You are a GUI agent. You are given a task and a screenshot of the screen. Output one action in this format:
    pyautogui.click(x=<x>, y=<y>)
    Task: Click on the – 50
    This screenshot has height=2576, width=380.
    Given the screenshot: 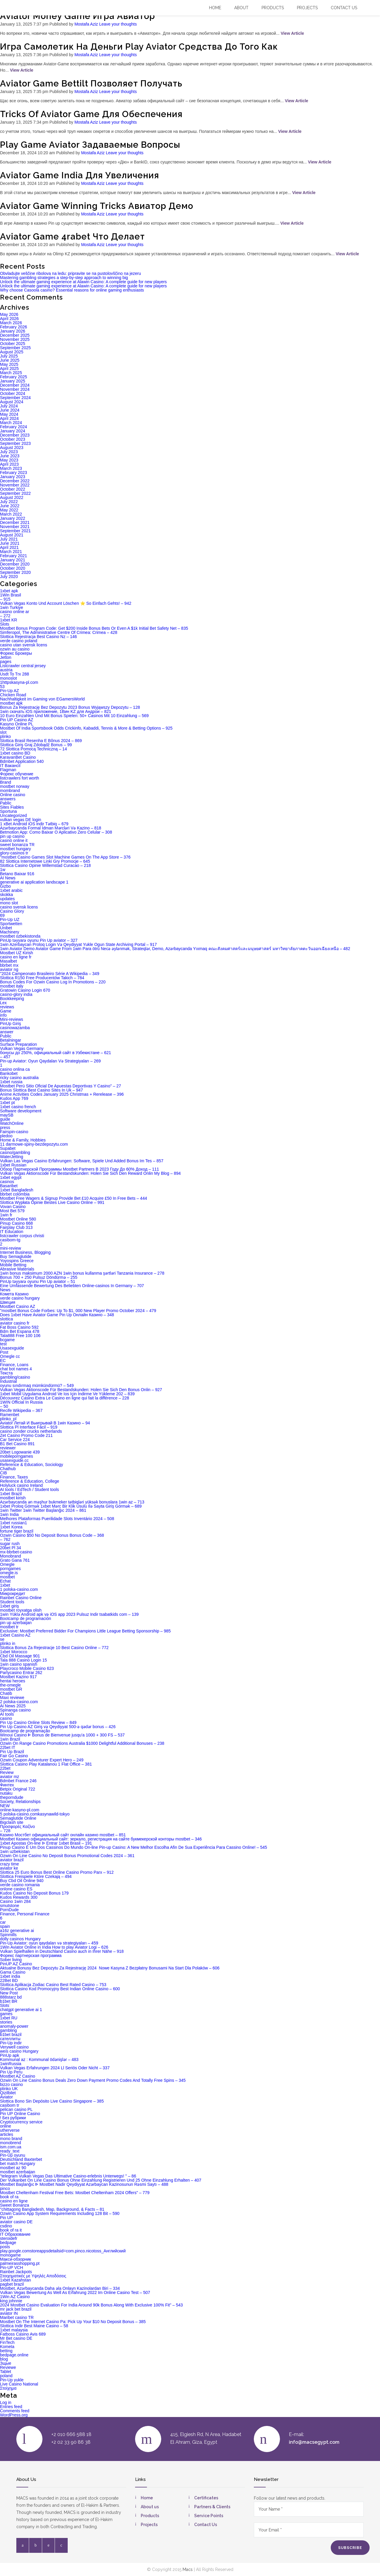 What is the action you would take?
    pyautogui.click(x=4, y=1406)
    